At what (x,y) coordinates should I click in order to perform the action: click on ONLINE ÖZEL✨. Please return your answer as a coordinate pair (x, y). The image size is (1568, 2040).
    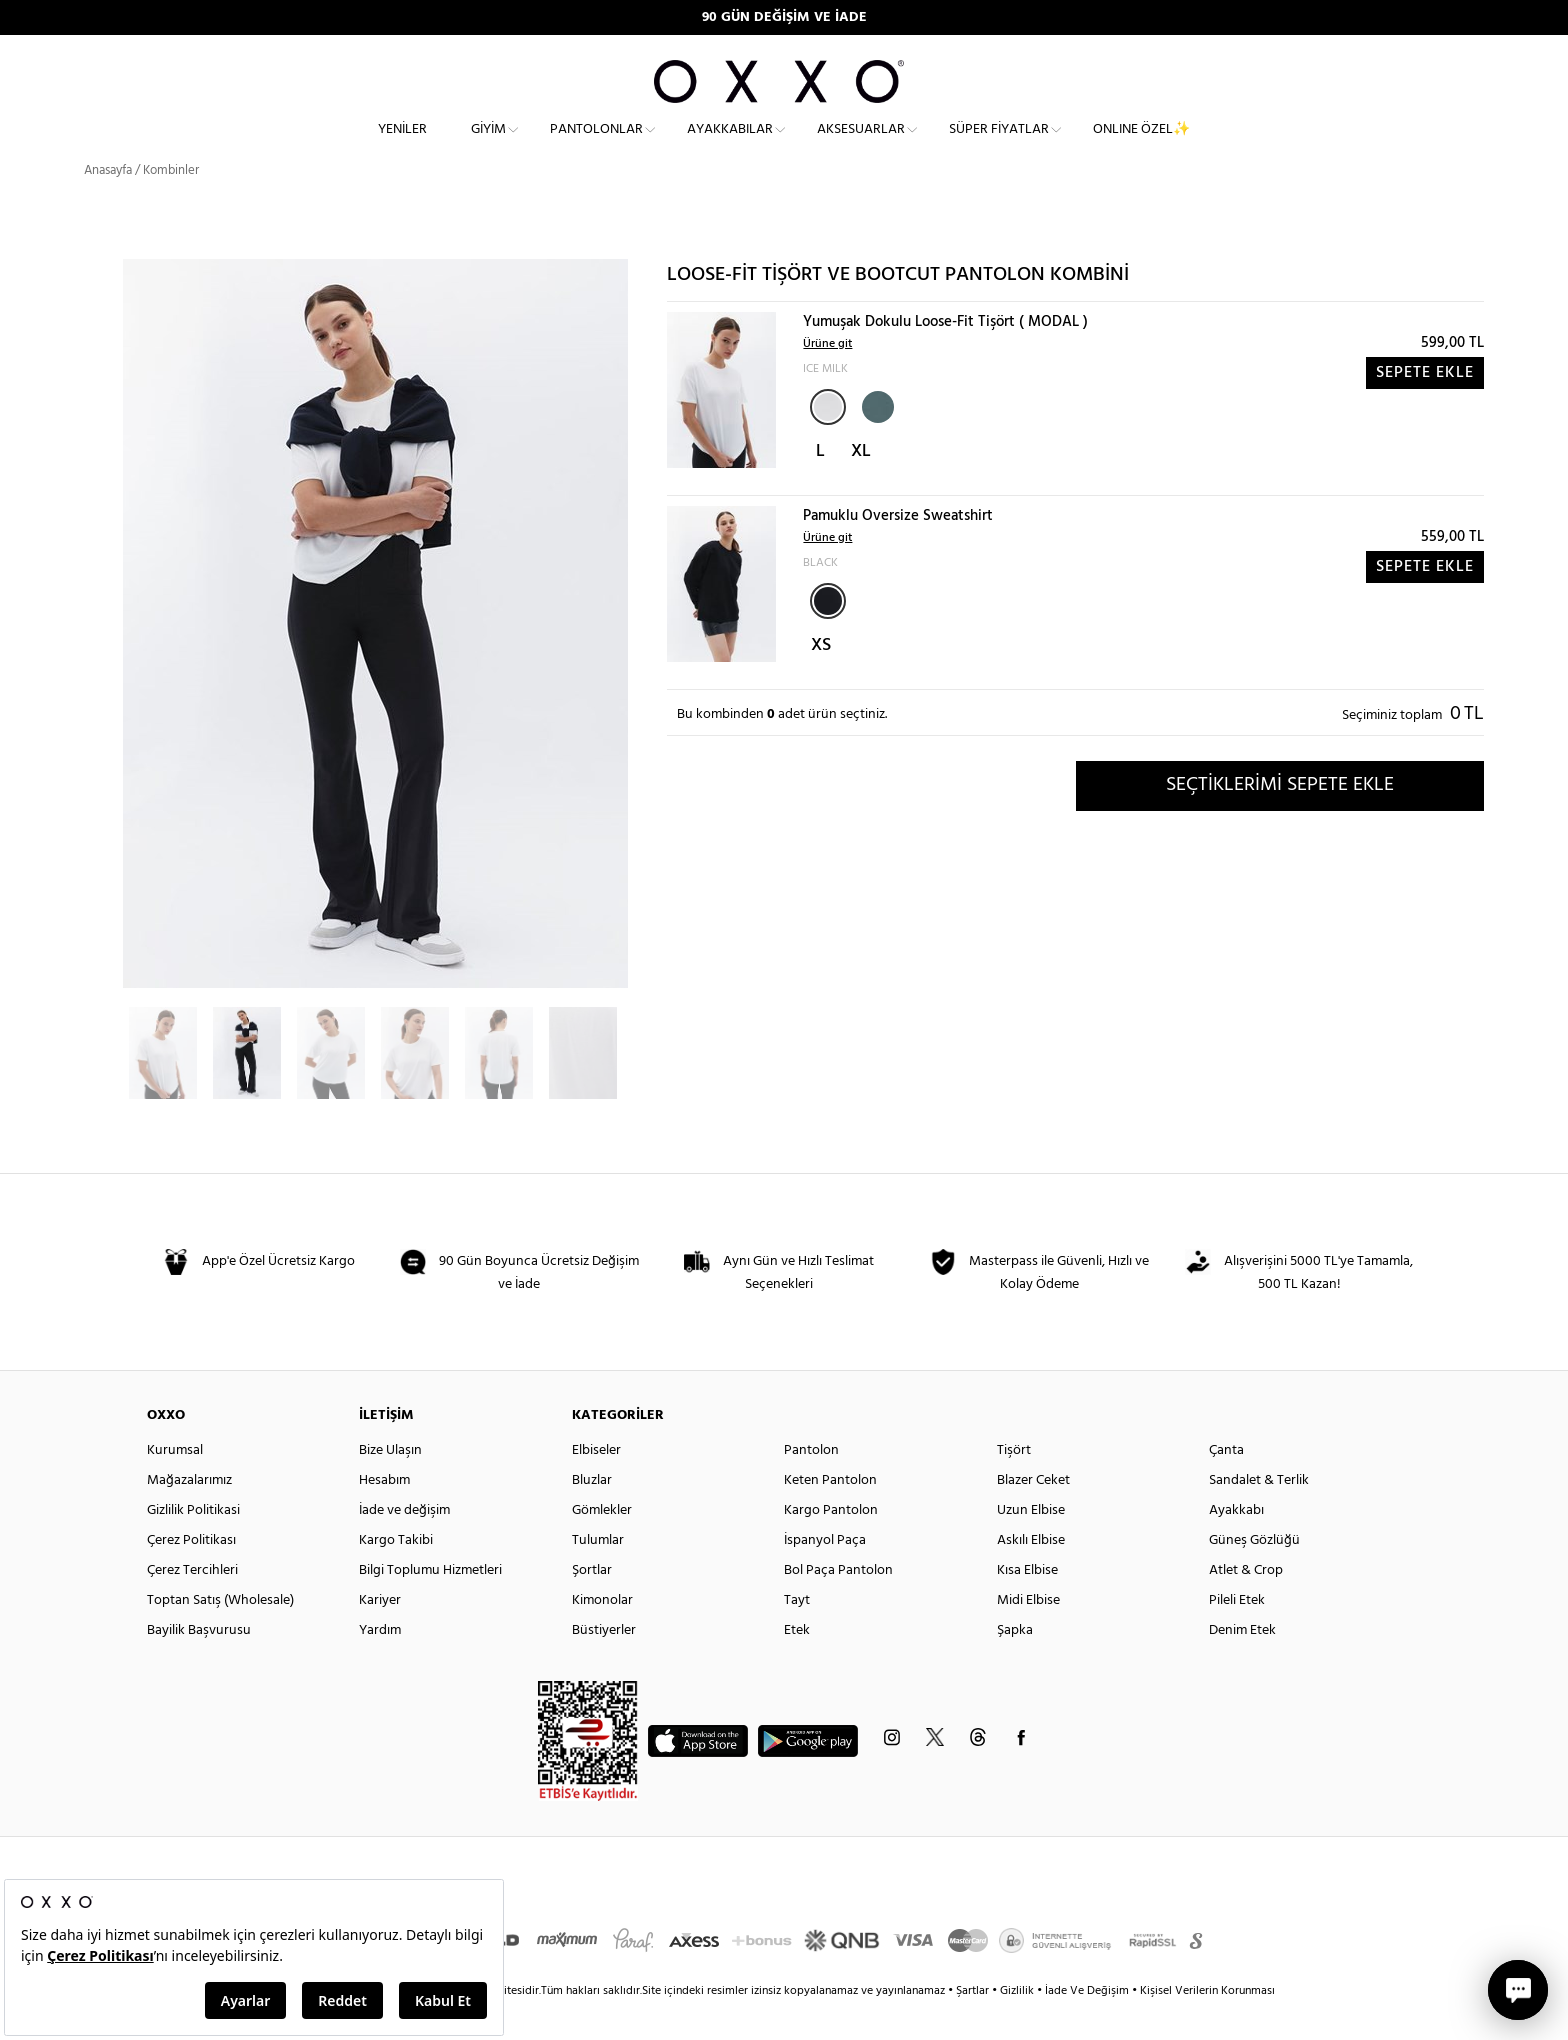
    Looking at the image, I should click on (1141, 145).